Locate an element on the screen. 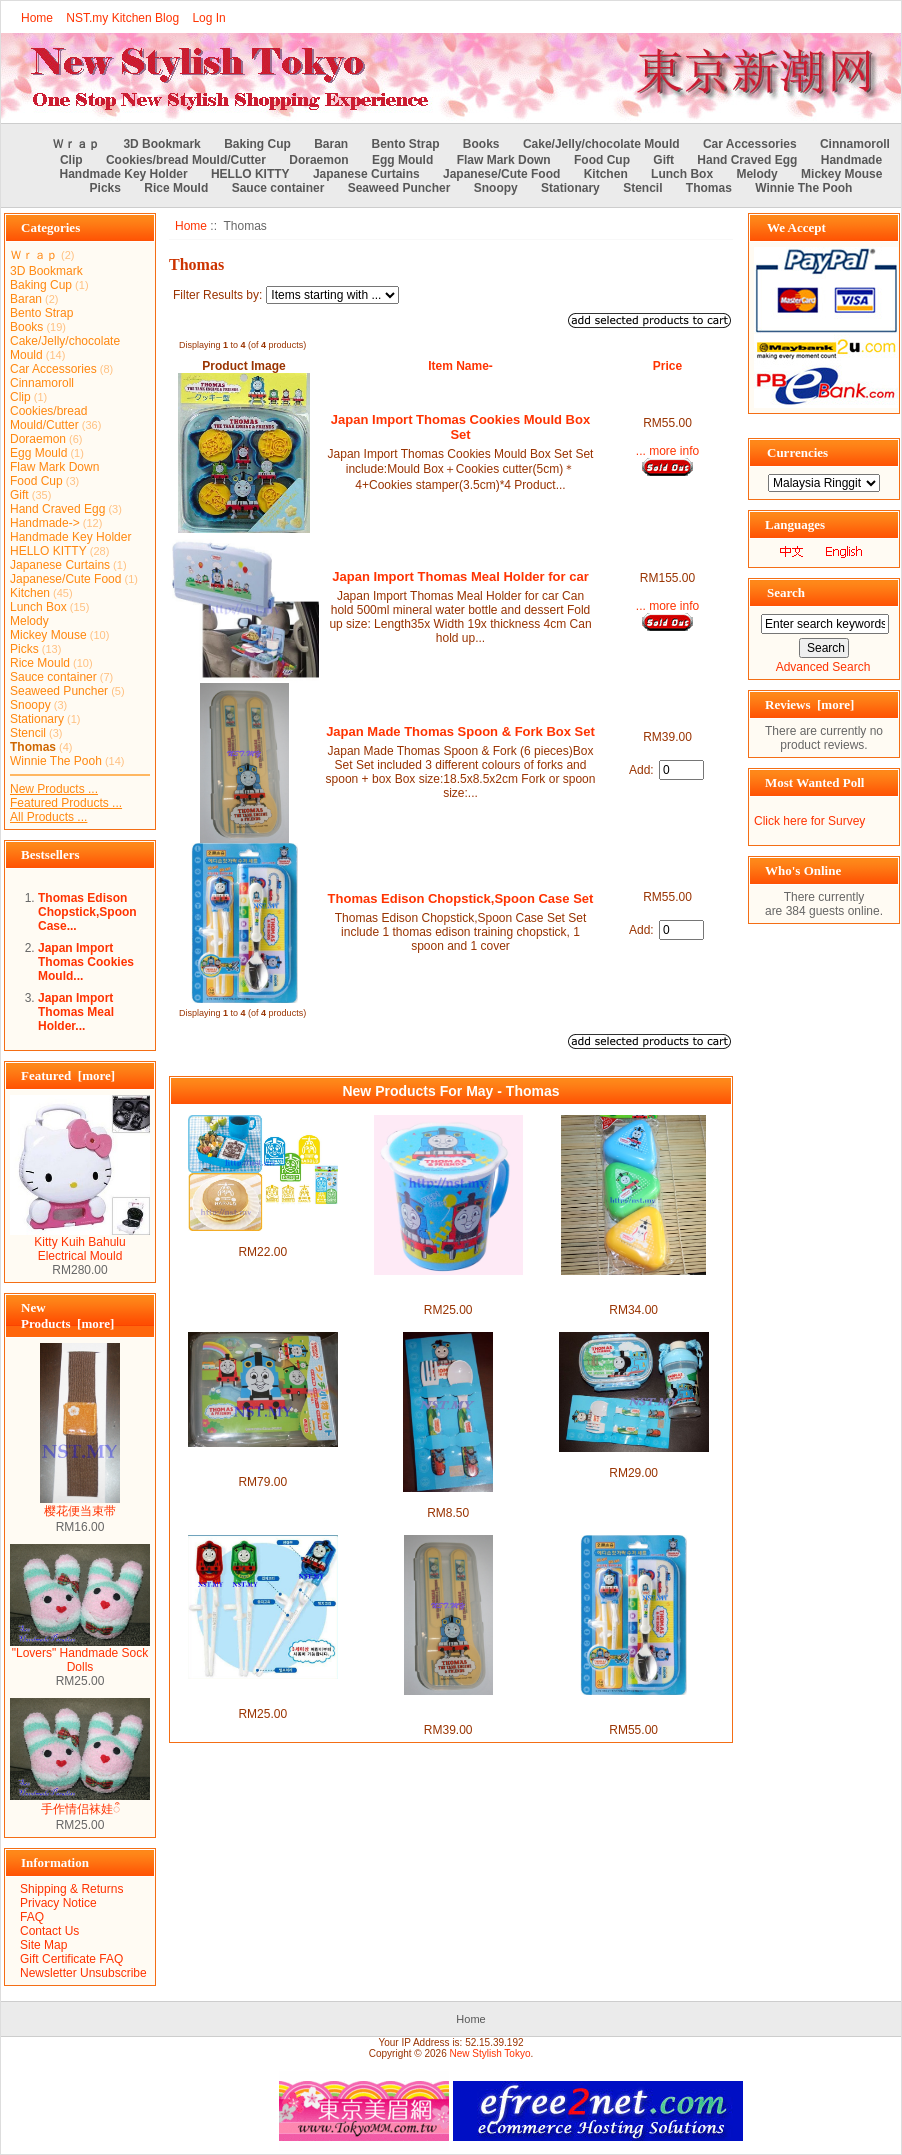 This screenshot has width=902, height=2155. Thomas & Friends Stencil is located at coordinates (262, 1238).